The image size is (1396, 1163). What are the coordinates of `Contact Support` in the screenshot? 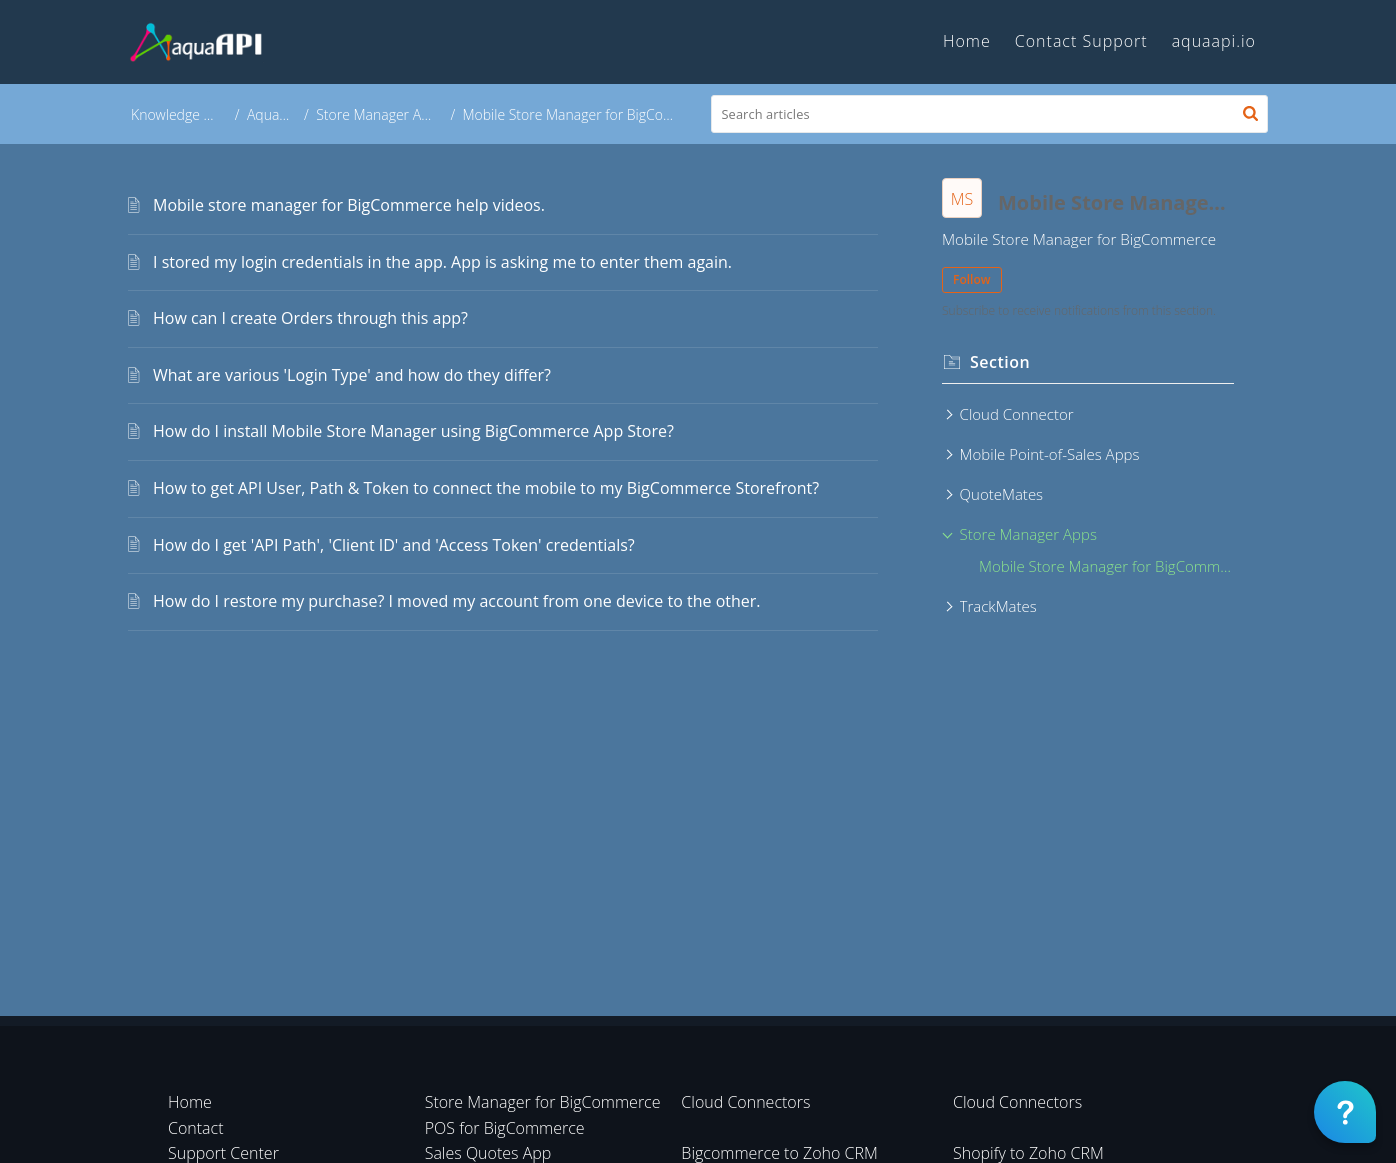 It's located at (1081, 41).